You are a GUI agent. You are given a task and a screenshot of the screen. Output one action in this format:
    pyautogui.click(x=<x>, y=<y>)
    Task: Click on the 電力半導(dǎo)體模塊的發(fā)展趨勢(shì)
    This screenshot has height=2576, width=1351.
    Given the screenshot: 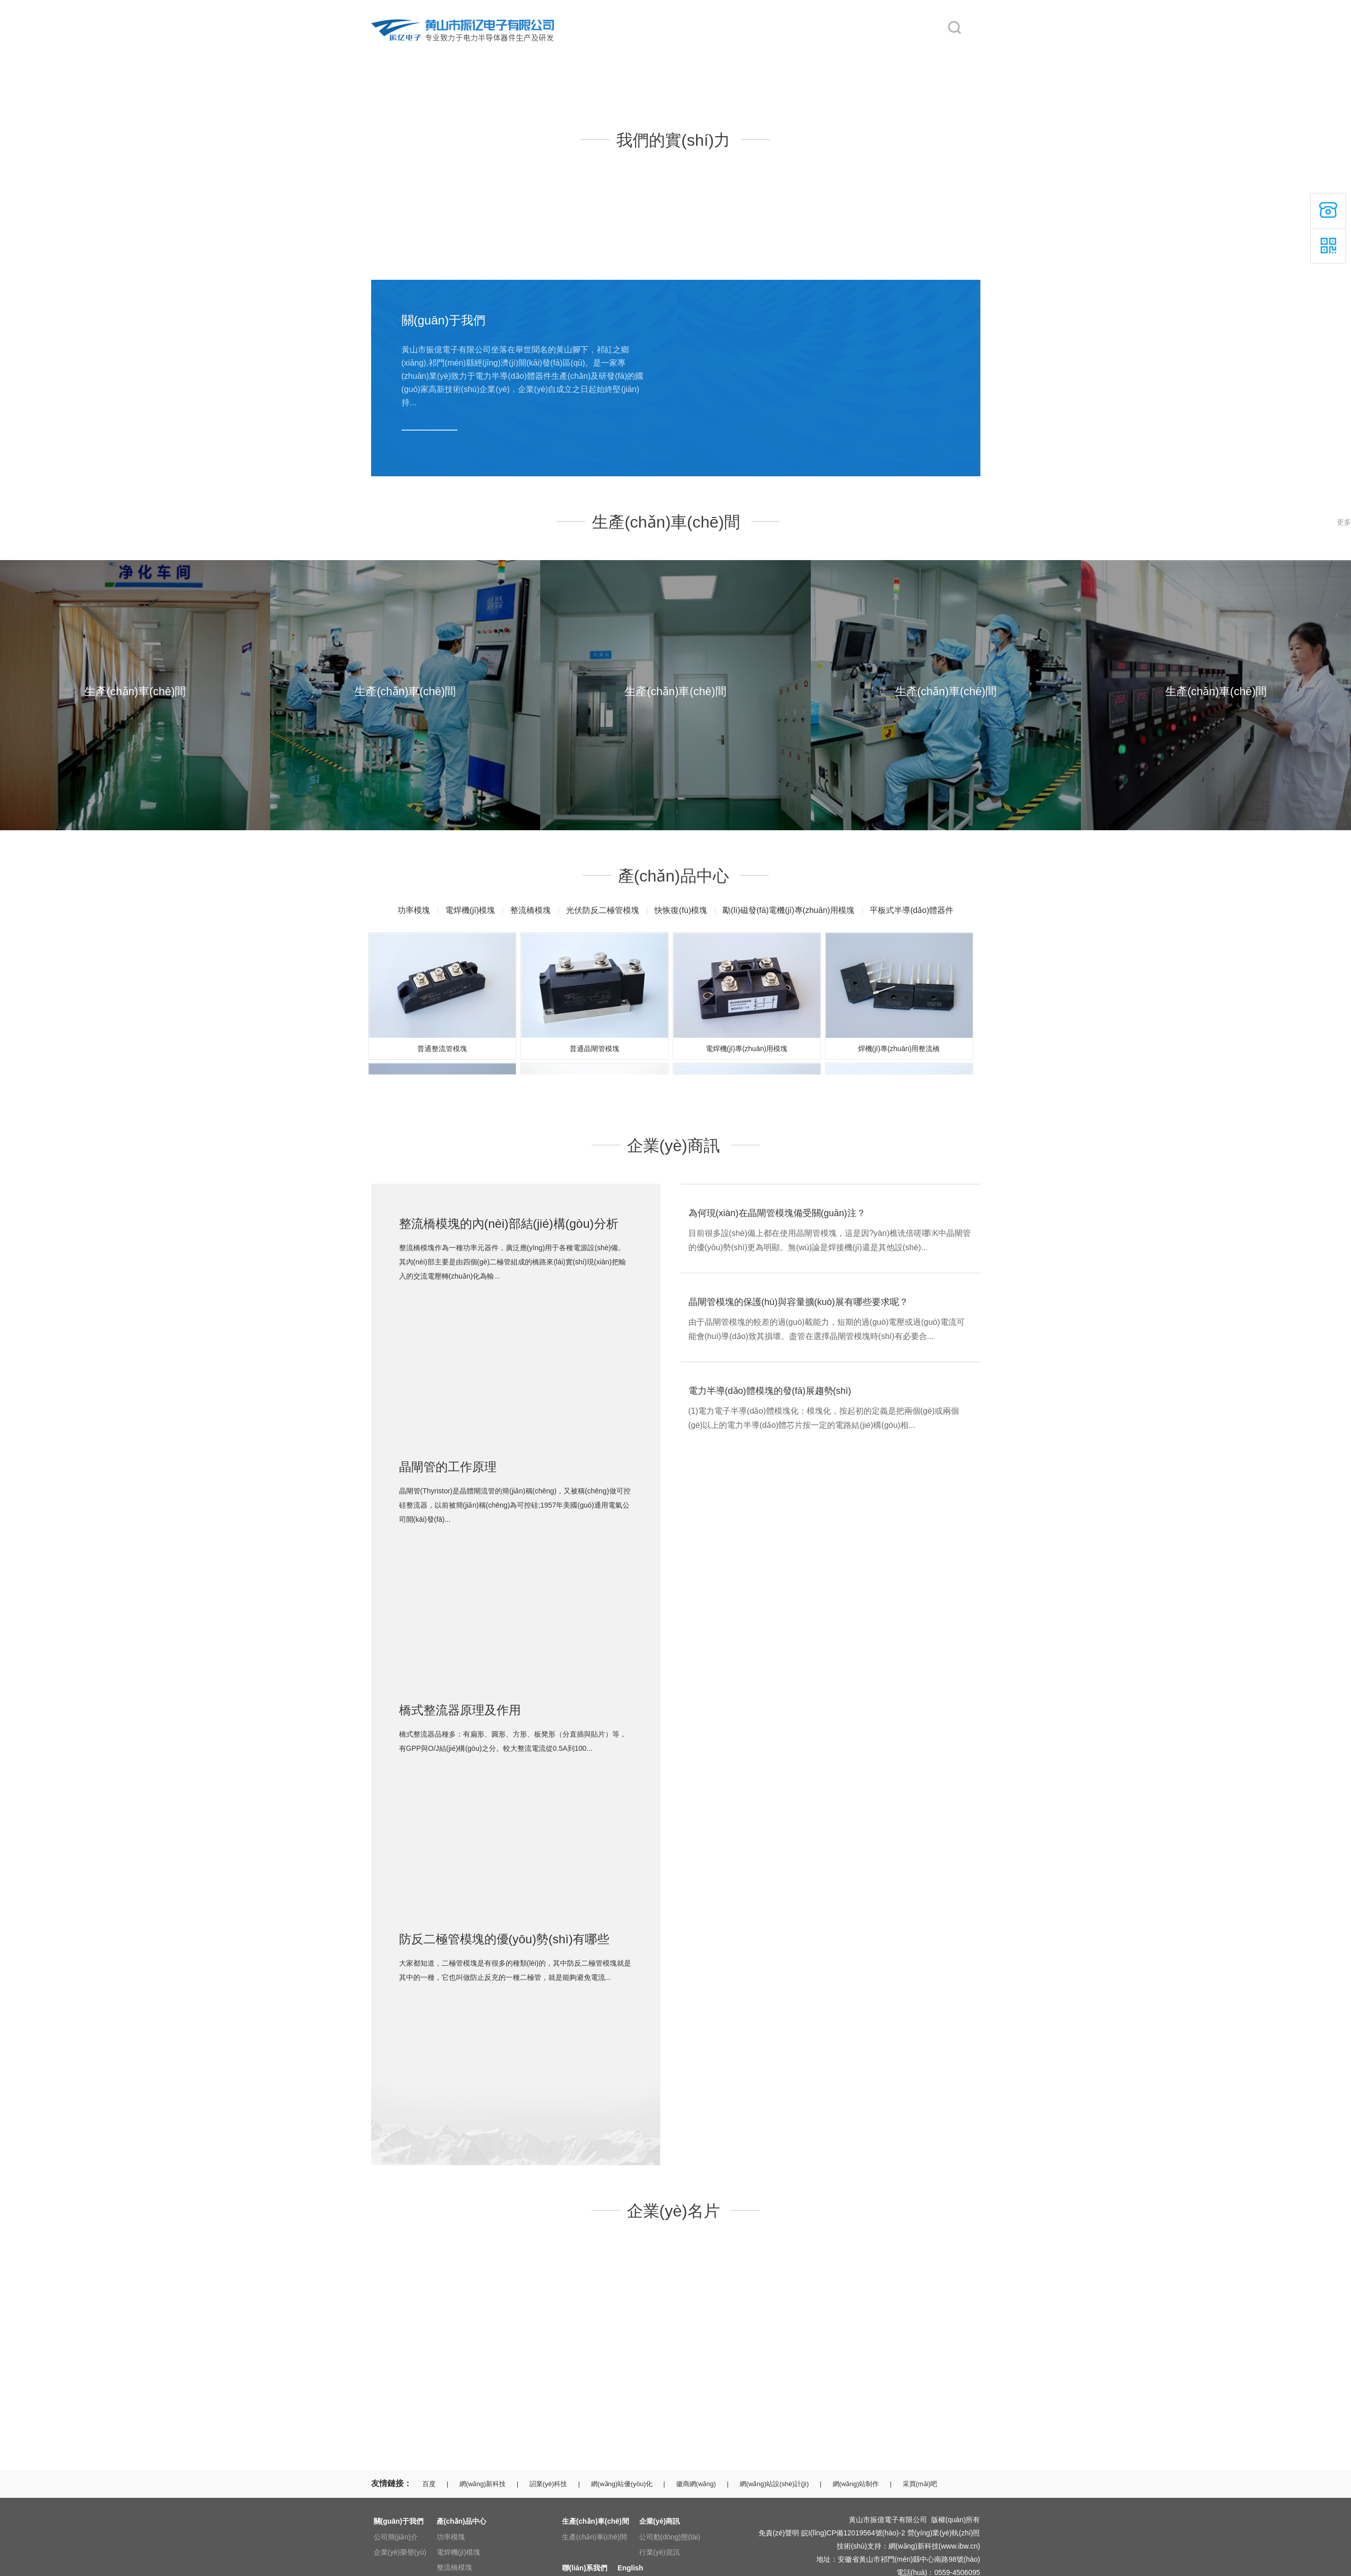 What is the action you would take?
    pyautogui.click(x=769, y=1391)
    